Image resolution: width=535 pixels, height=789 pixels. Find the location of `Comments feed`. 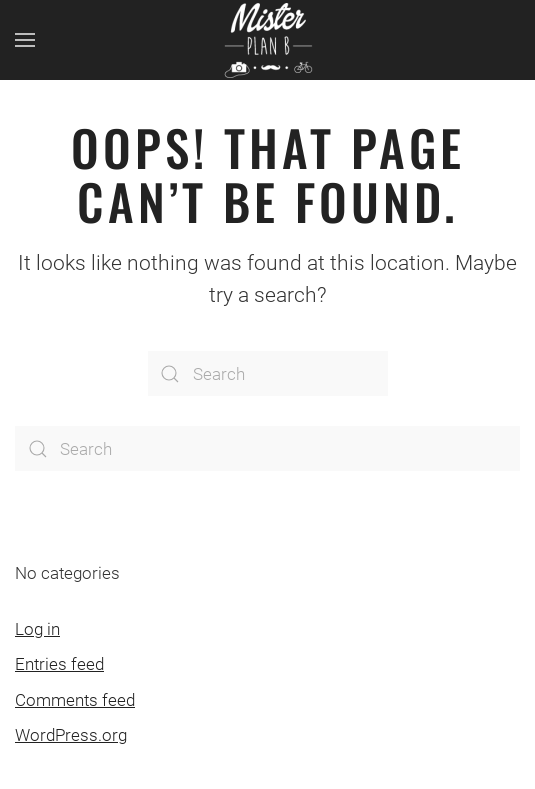

Comments feed is located at coordinates (75, 700).